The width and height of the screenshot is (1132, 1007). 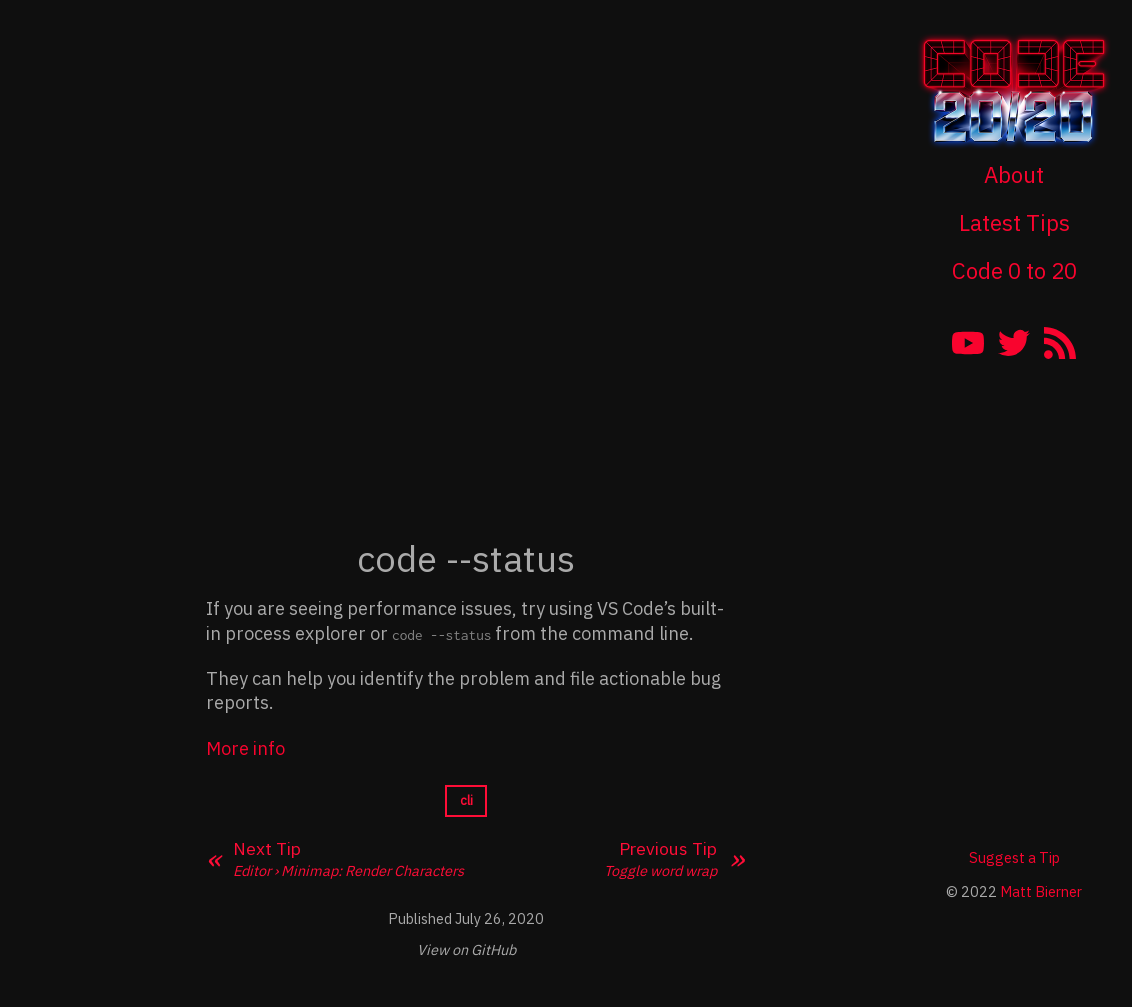 What do you see at coordinates (1014, 270) in the screenshot?
I see `Code 0 to 20` at bounding box center [1014, 270].